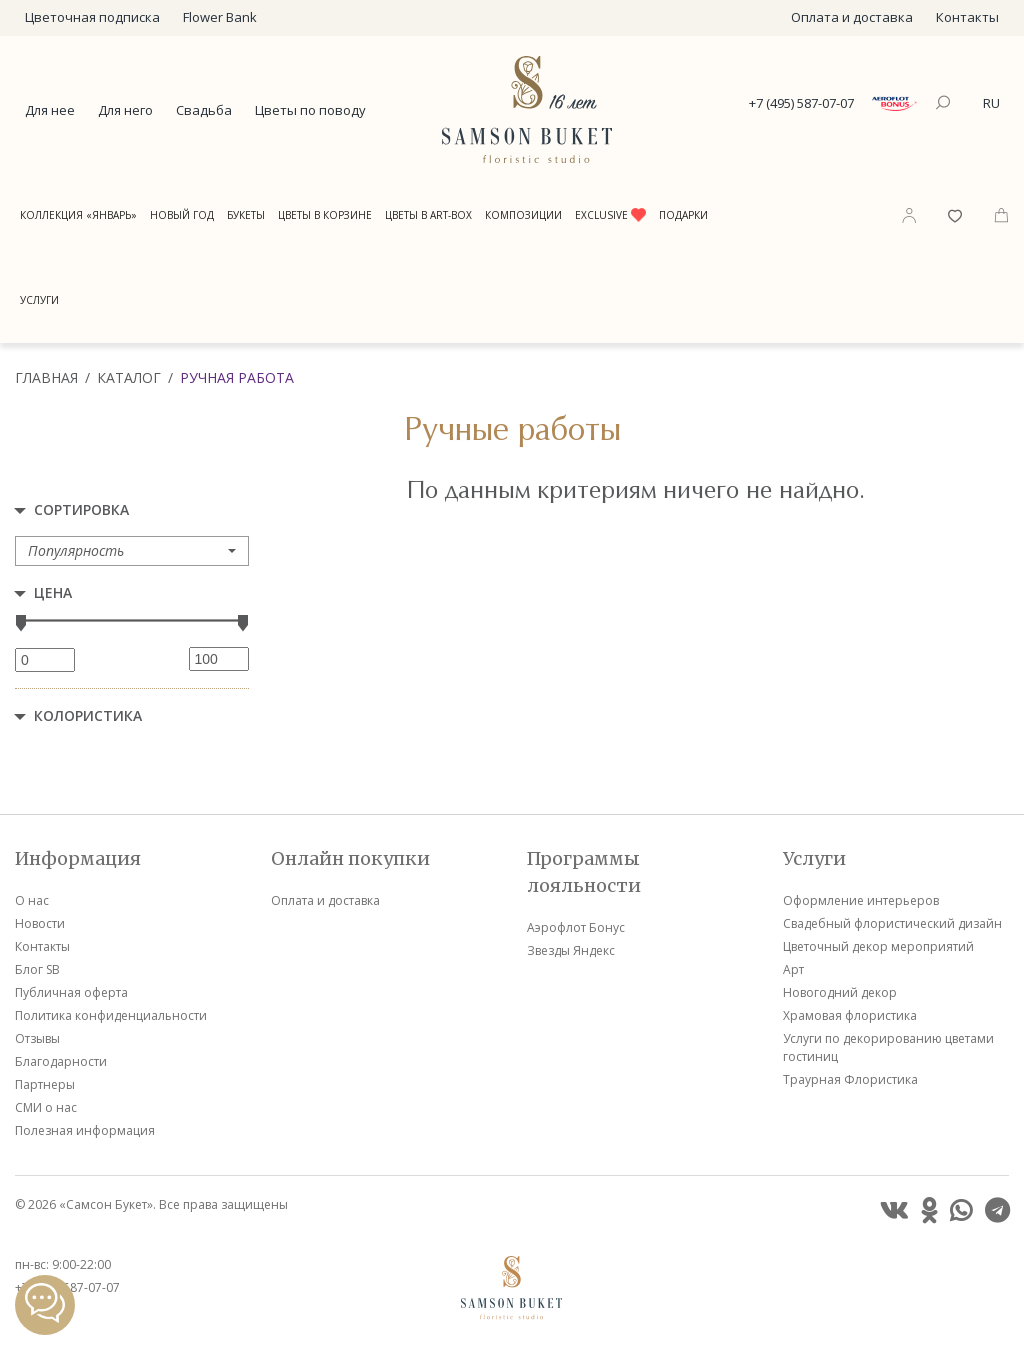 Image resolution: width=1024 pixels, height=1350 pixels. Describe the element at coordinates (576, 927) in the screenshot. I see `Аэрофлот Бонус` at that location.